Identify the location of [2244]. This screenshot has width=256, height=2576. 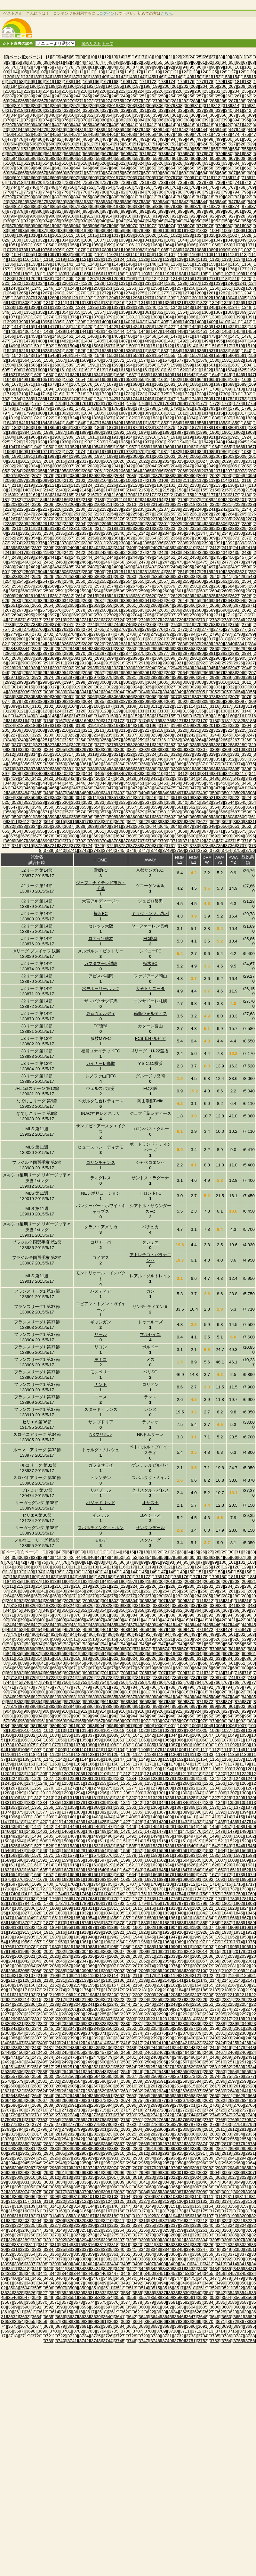
(246, 509).